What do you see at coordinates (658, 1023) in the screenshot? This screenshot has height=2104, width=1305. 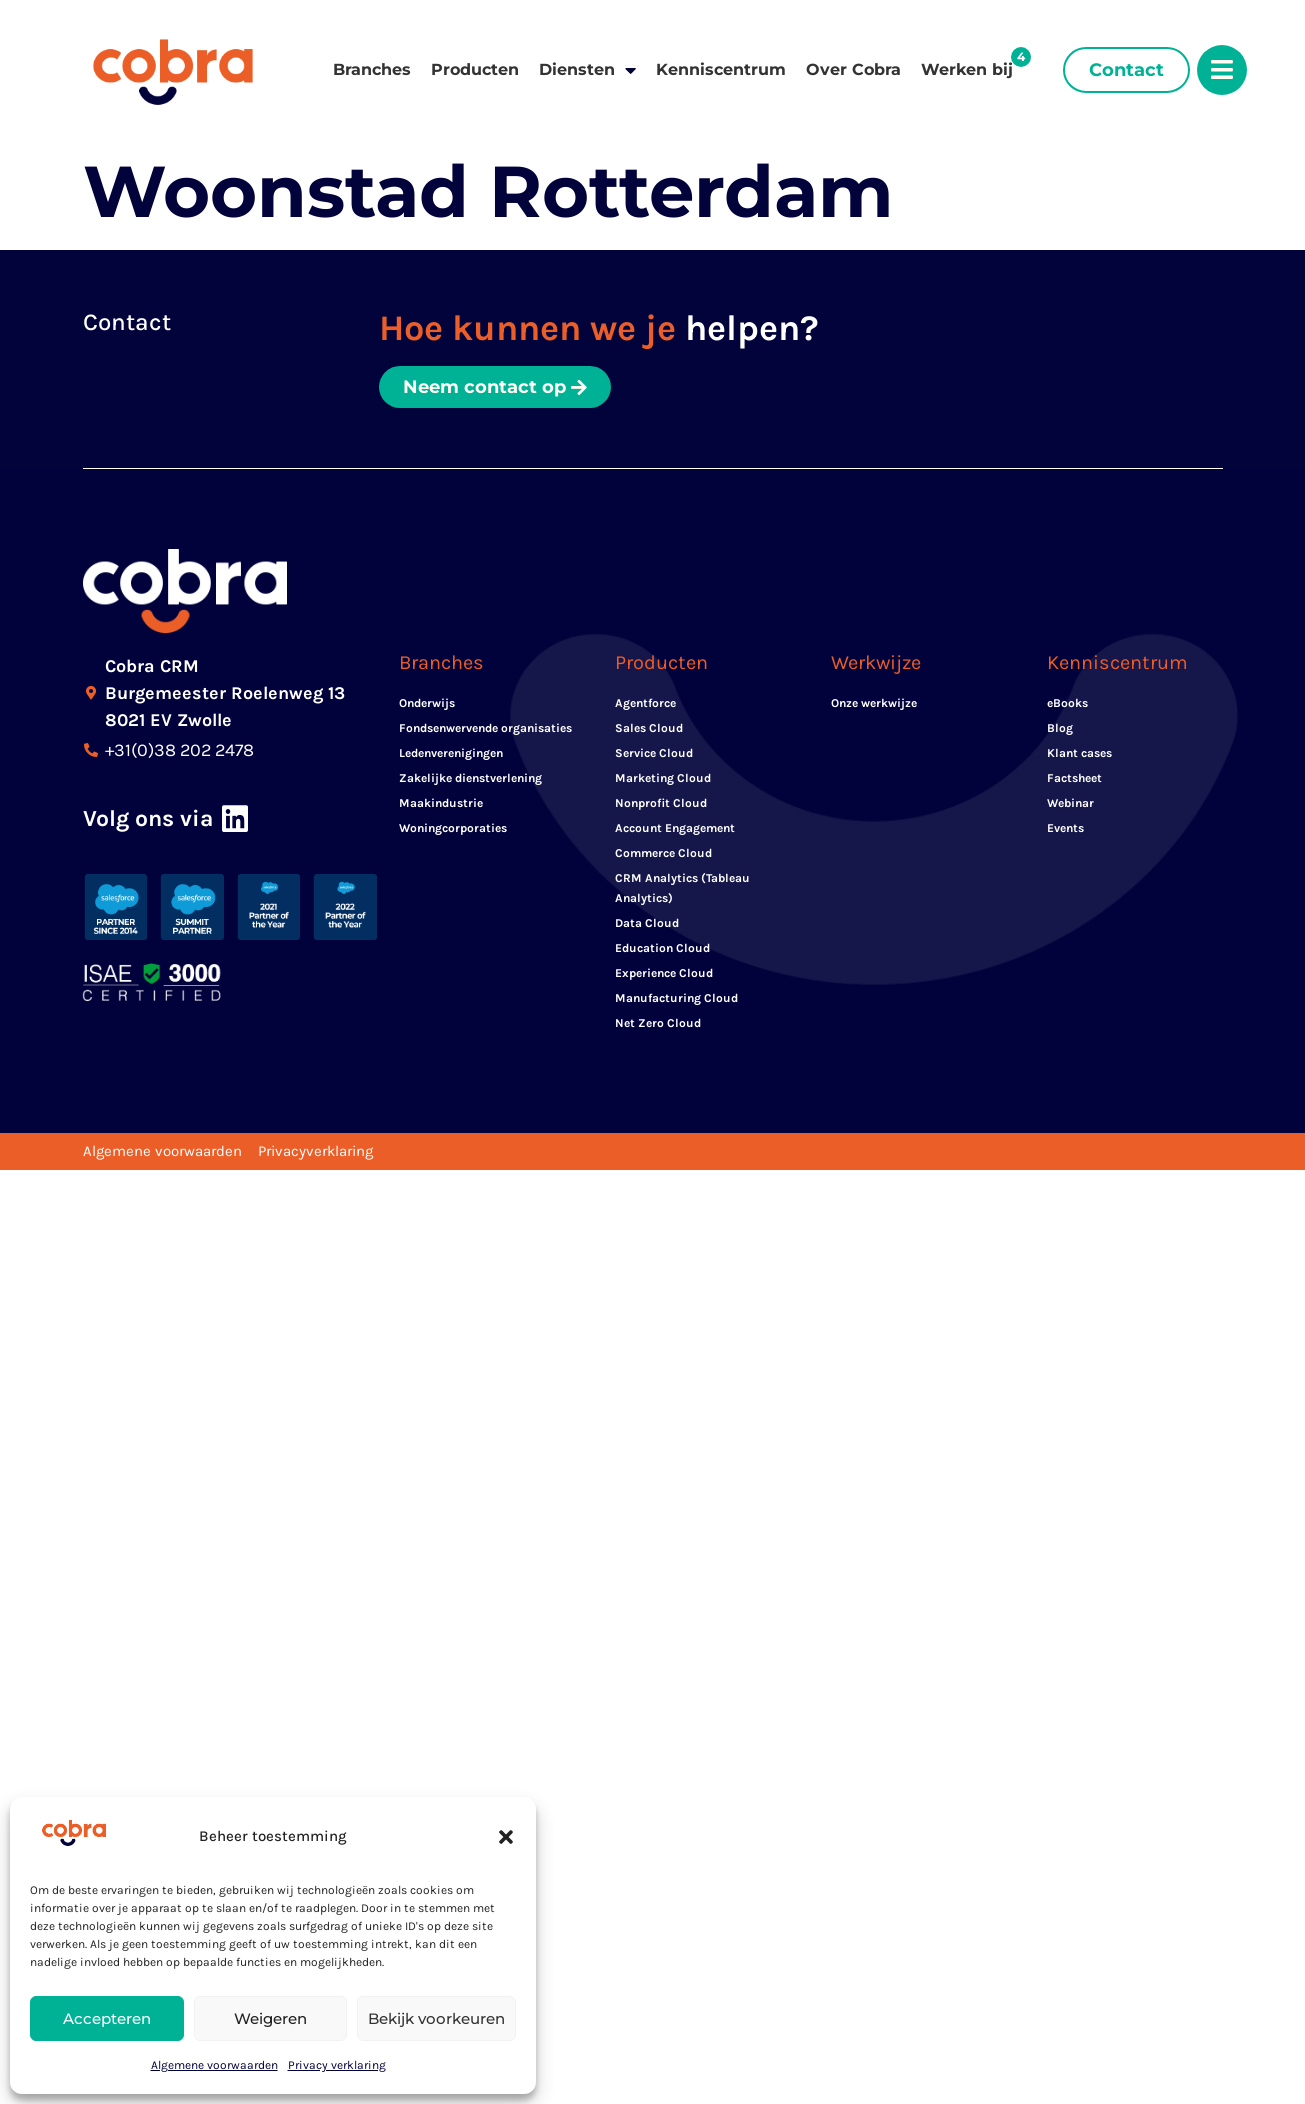 I see `Net Zero Cloud` at bounding box center [658, 1023].